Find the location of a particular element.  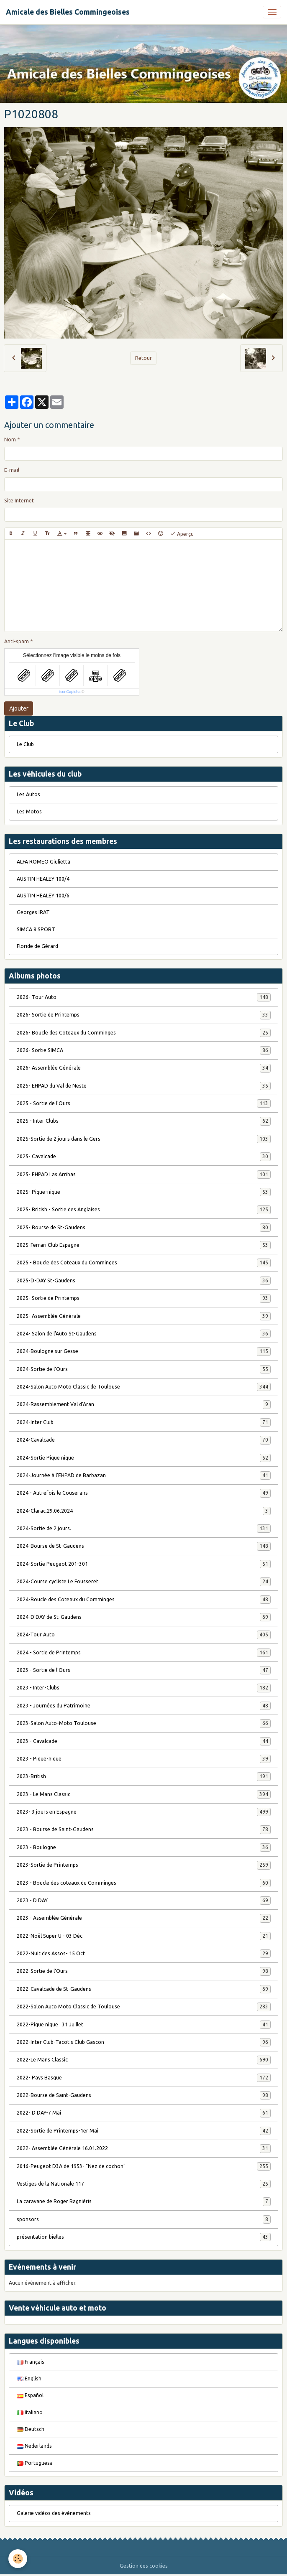

2024-Inter Club is located at coordinates (144, 1422).